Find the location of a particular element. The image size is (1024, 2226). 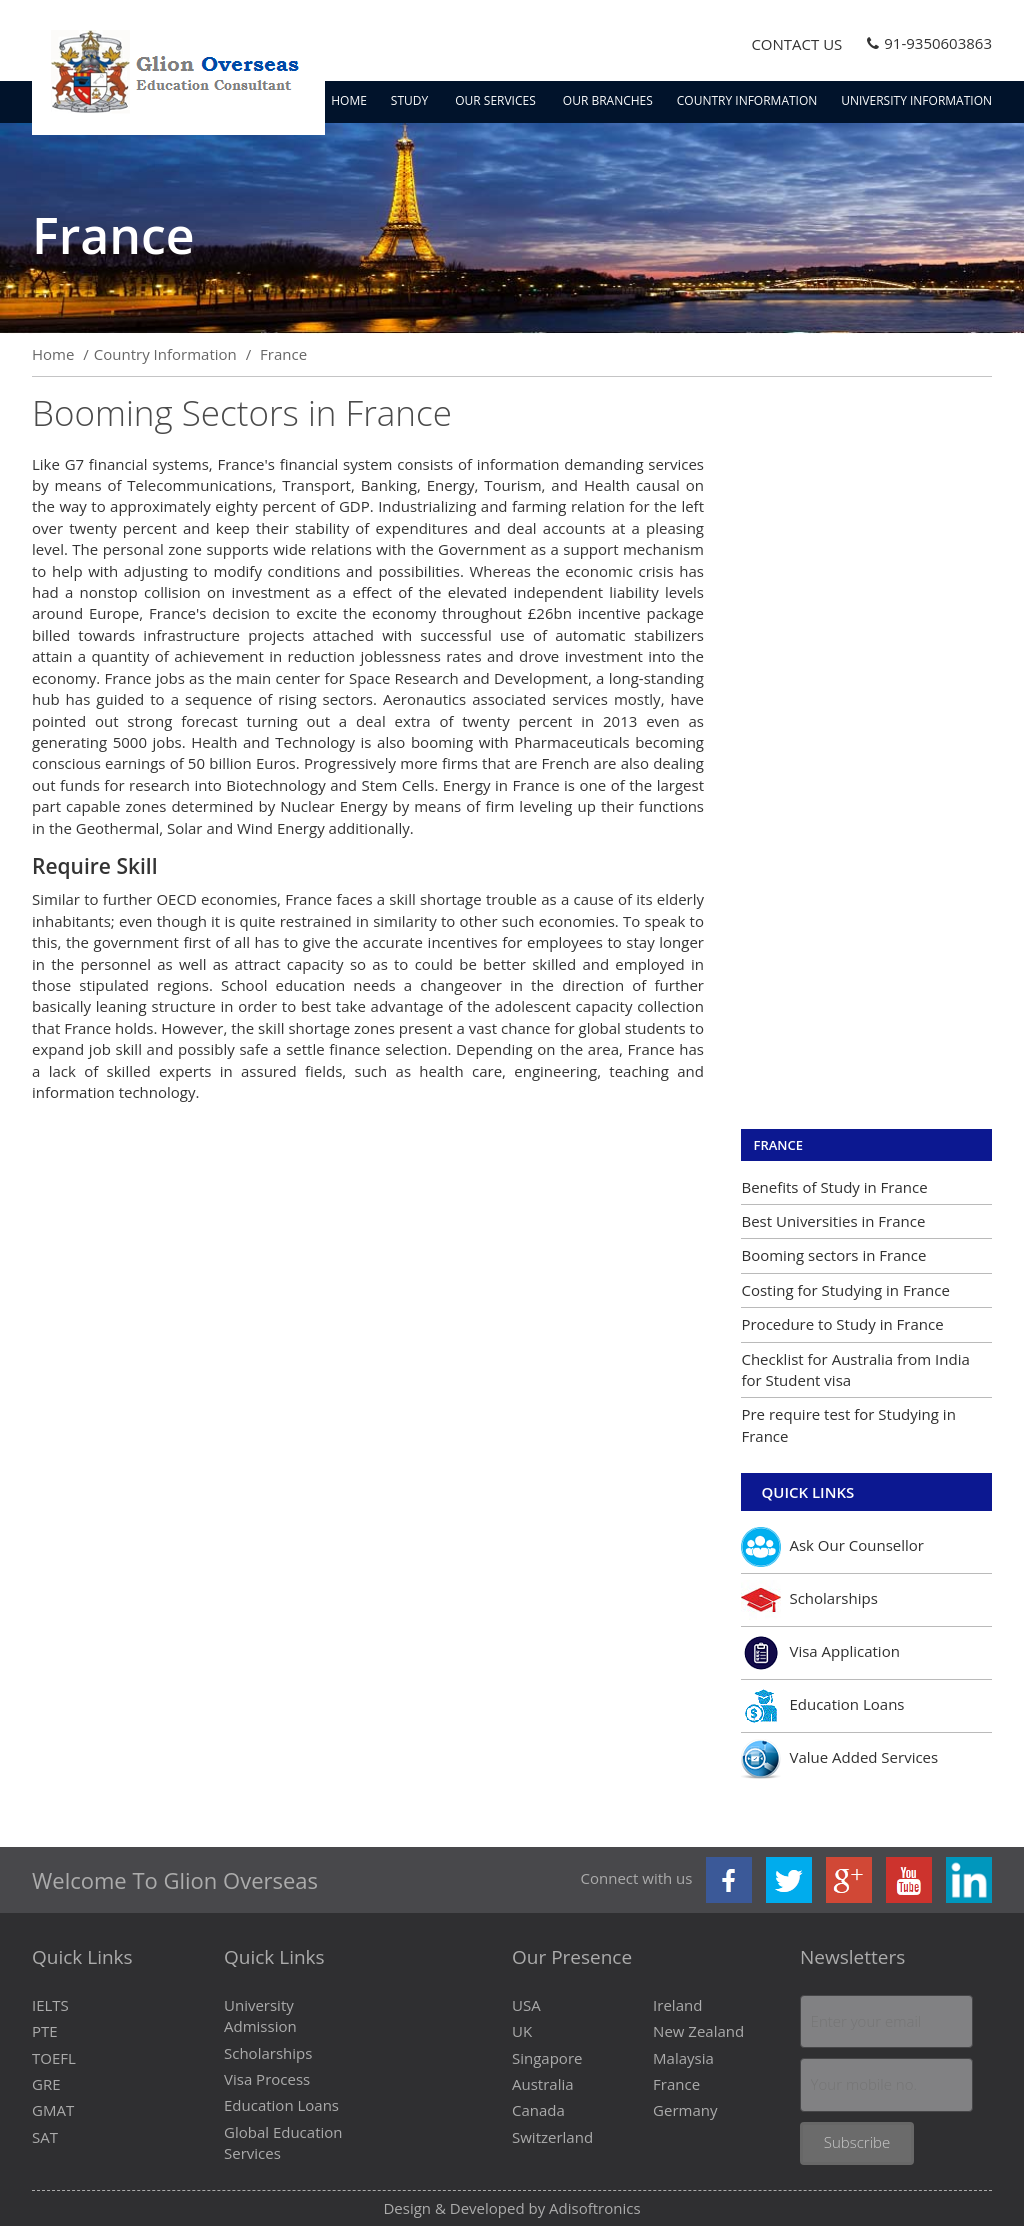

Home is located at coordinates (349, 100).